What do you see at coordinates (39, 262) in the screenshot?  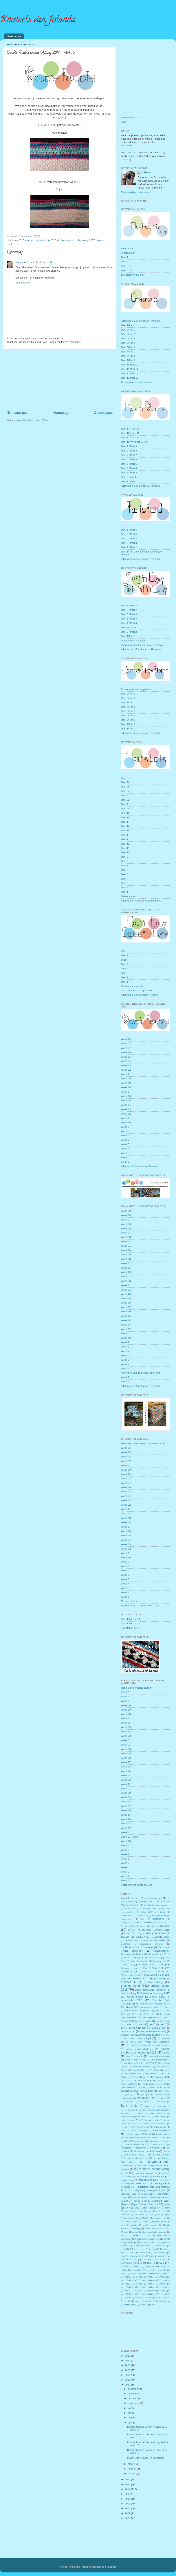 I see `21 april 2017 om 12:39` at bounding box center [39, 262].